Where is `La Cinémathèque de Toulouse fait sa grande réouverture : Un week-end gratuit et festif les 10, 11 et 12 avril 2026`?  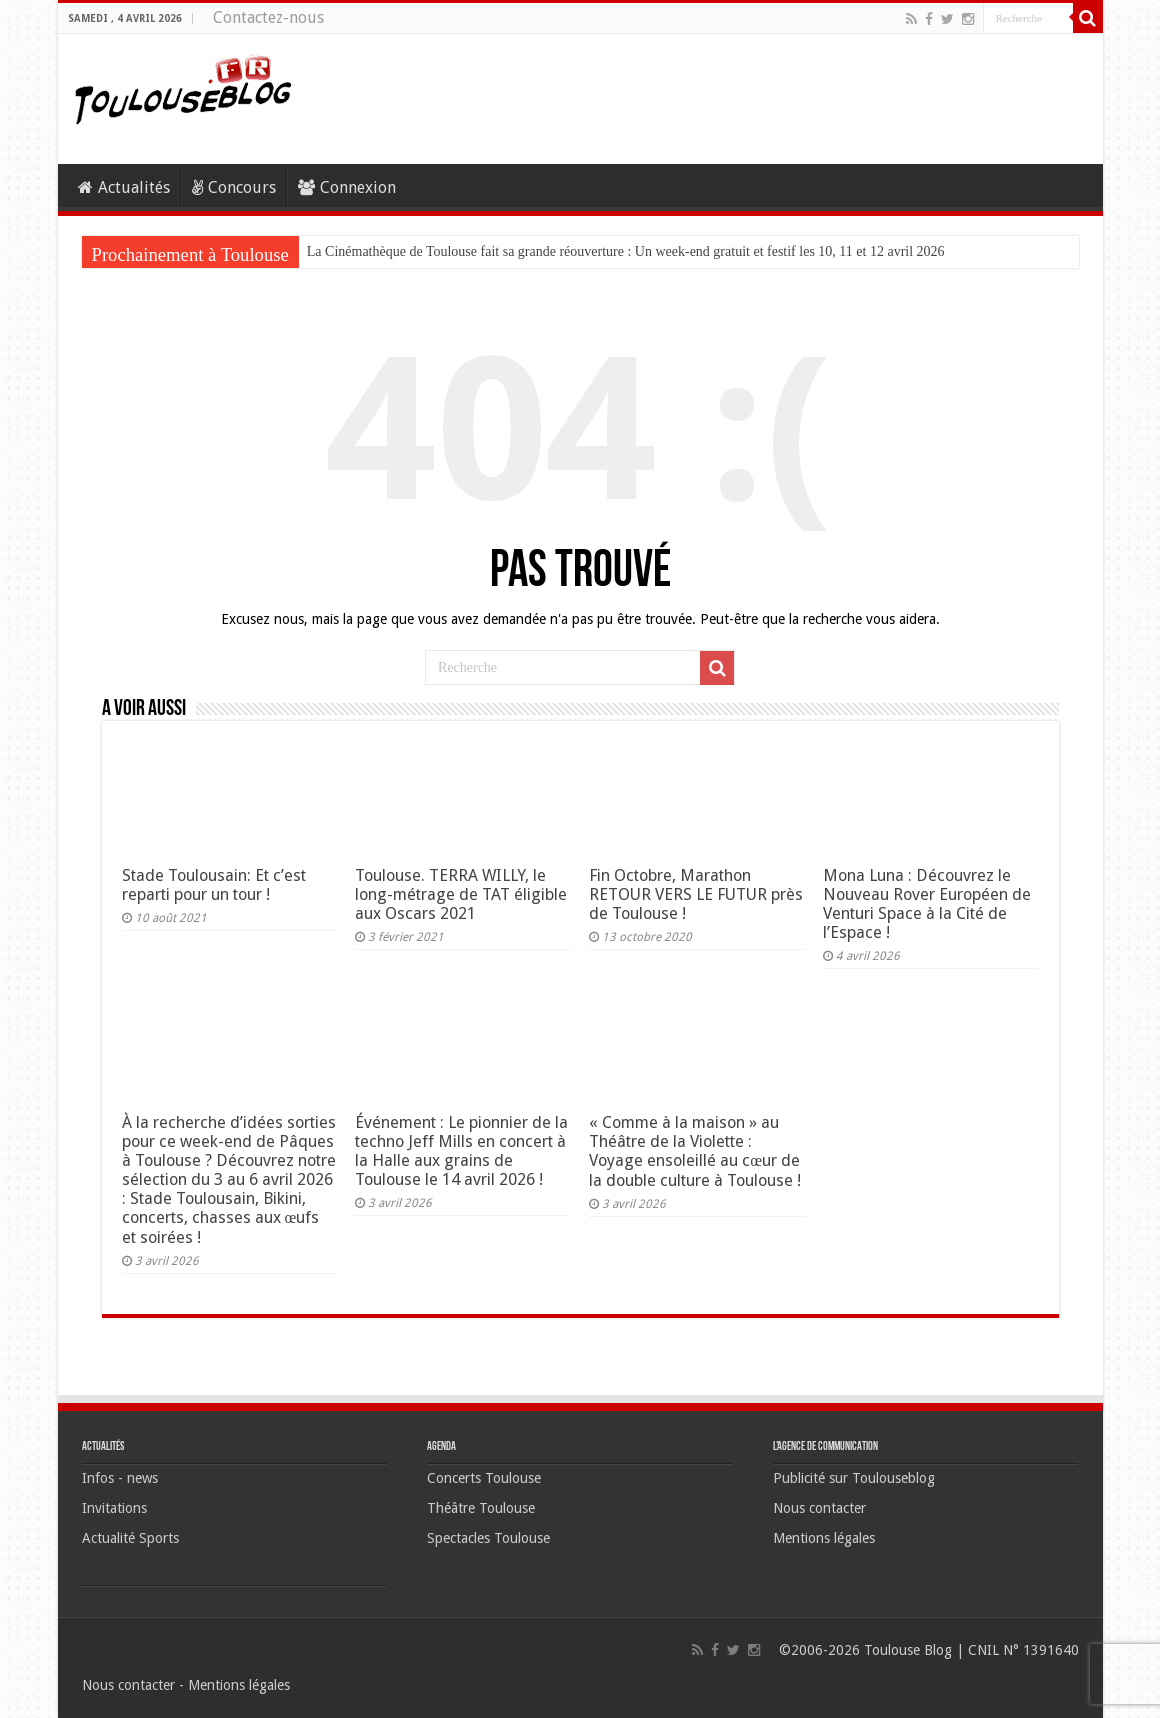
La Cinémathèque de Toulouse fait sa grande réouverture : Un week-end gratuit et festif les 10, 11 et 12 avril 2026 is located at coordinates (626, 251).